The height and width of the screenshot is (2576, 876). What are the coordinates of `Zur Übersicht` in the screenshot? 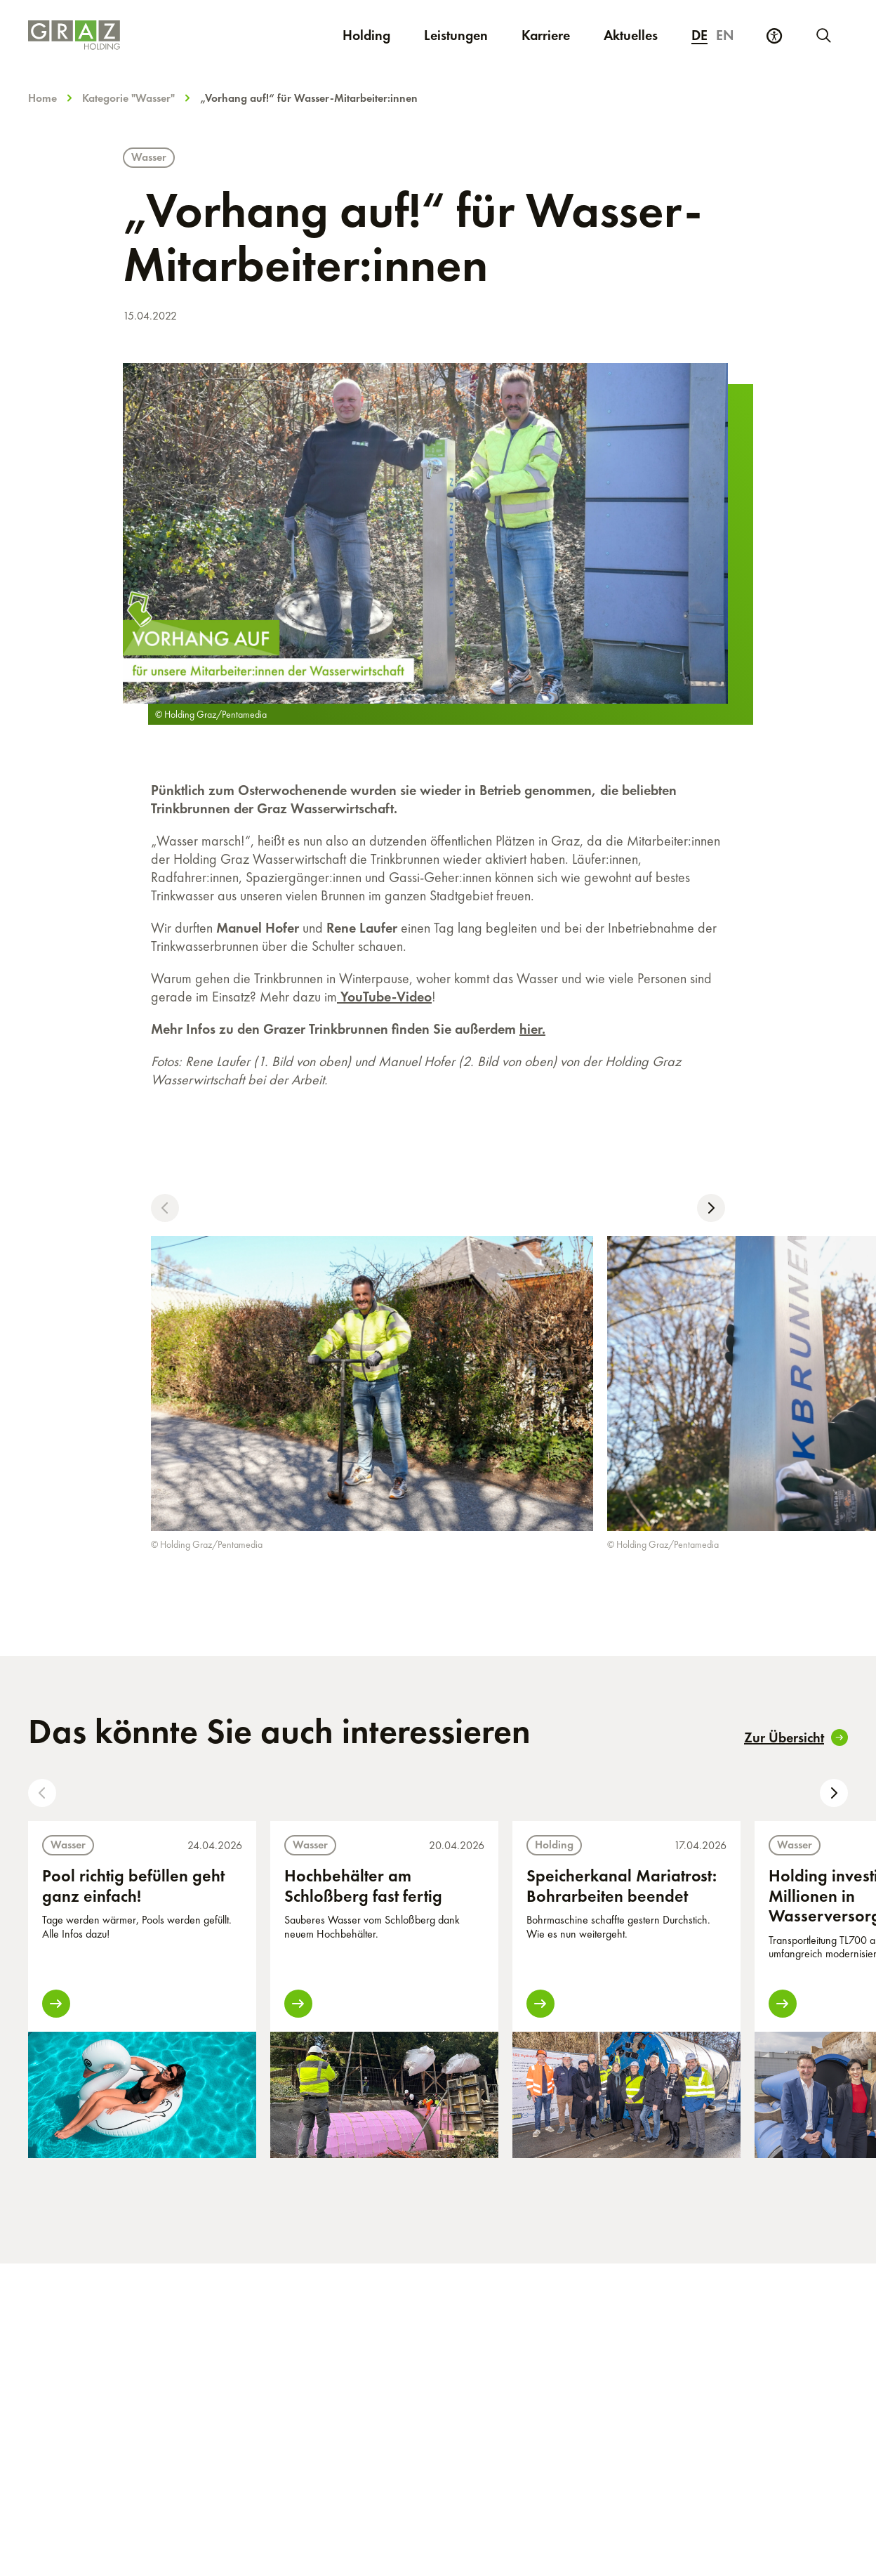 It's located at (796, 1737).